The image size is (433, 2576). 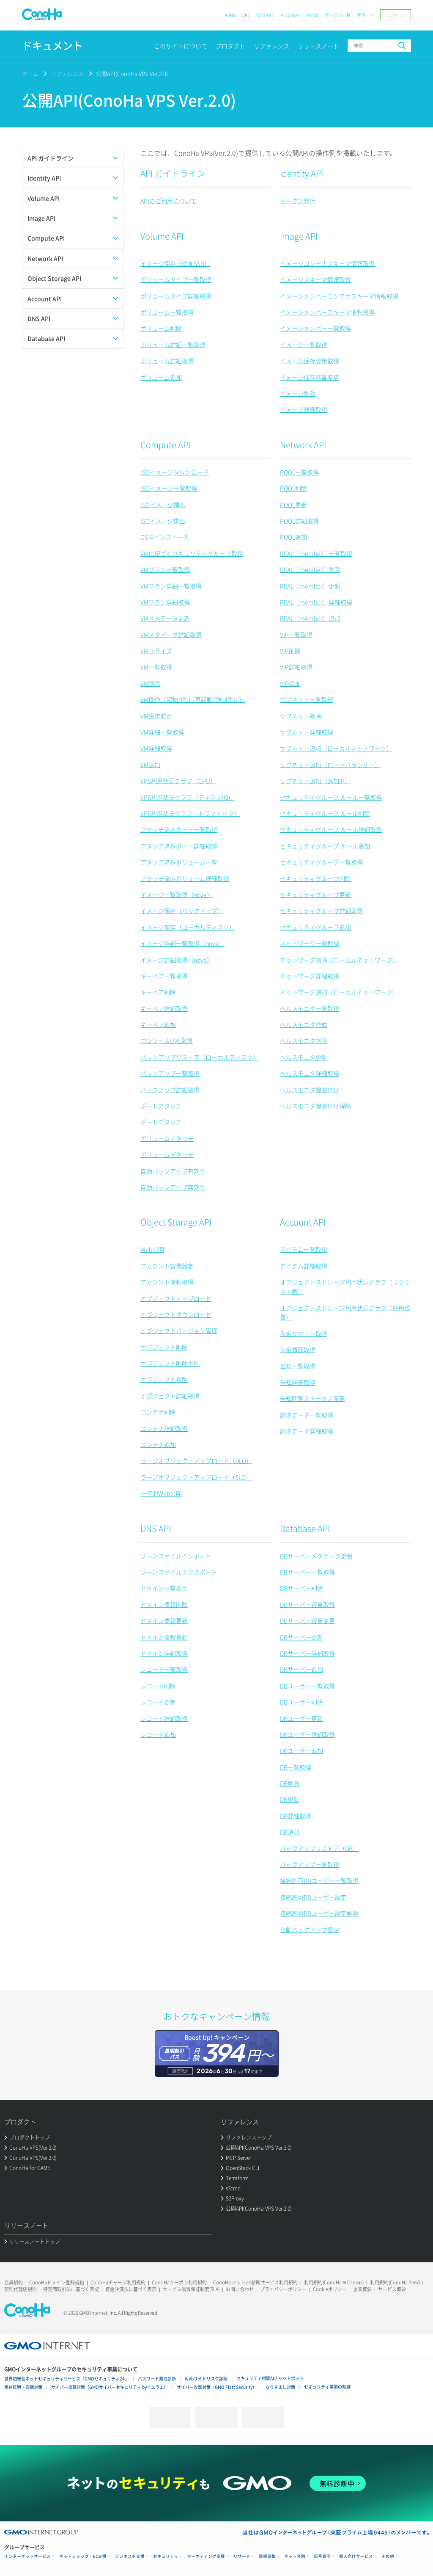 What do you see at coordinates (303, 445) in the screenshot?
I see `Network API` at bounding box center [303, 445].